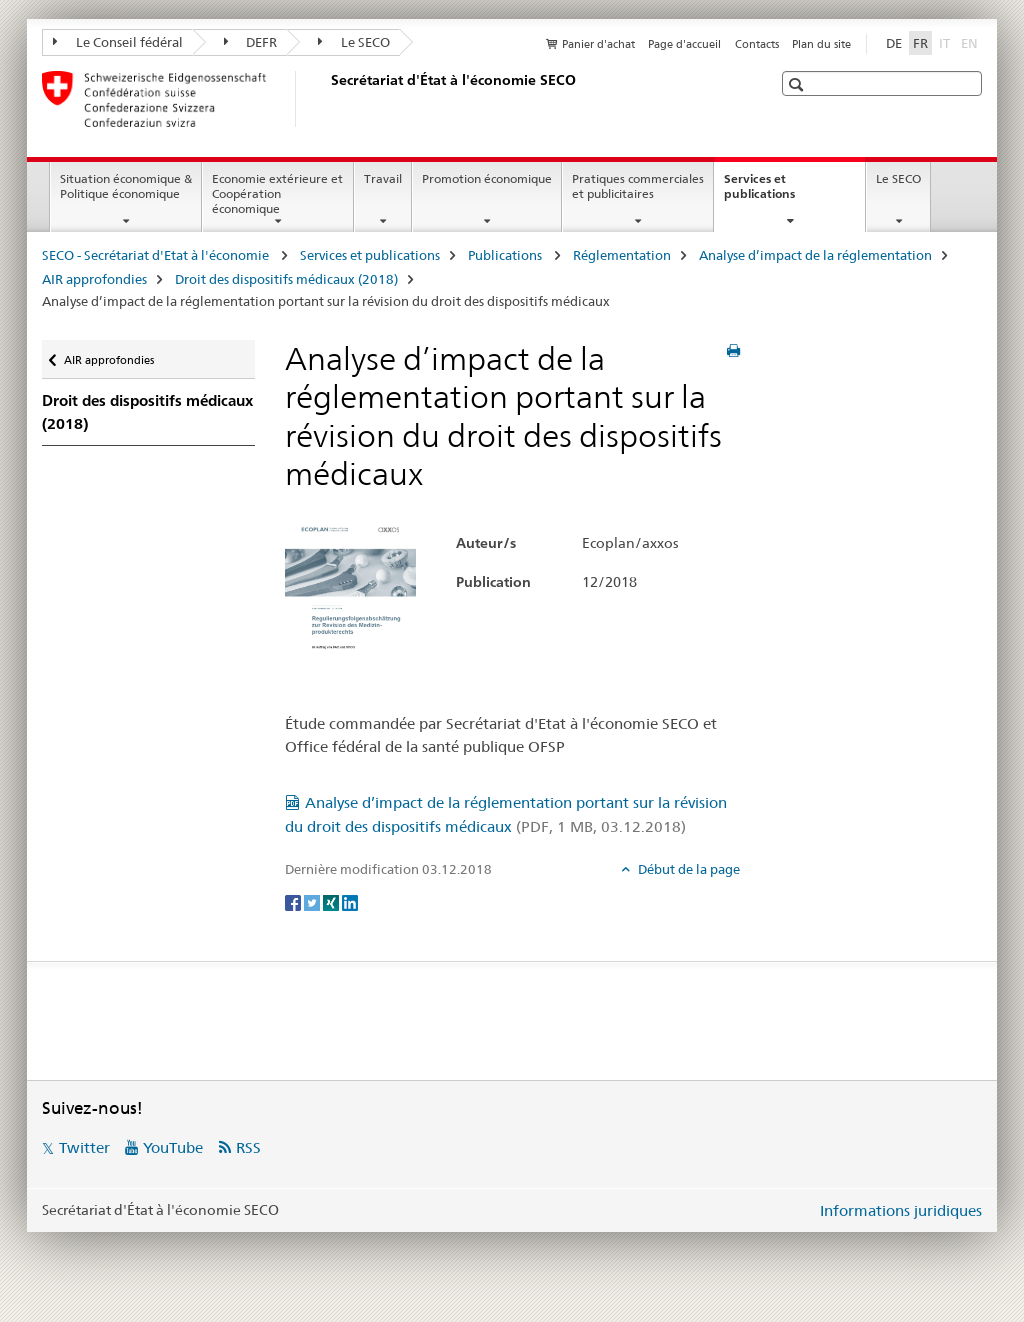 The height and width of the screenshot is (1322, 1024). What do you see at coordinates (327, 99) in the screenshot?
I see `[SECO - Secrétariat d'Etat à l'économie]` at bounding box center [327, 99].